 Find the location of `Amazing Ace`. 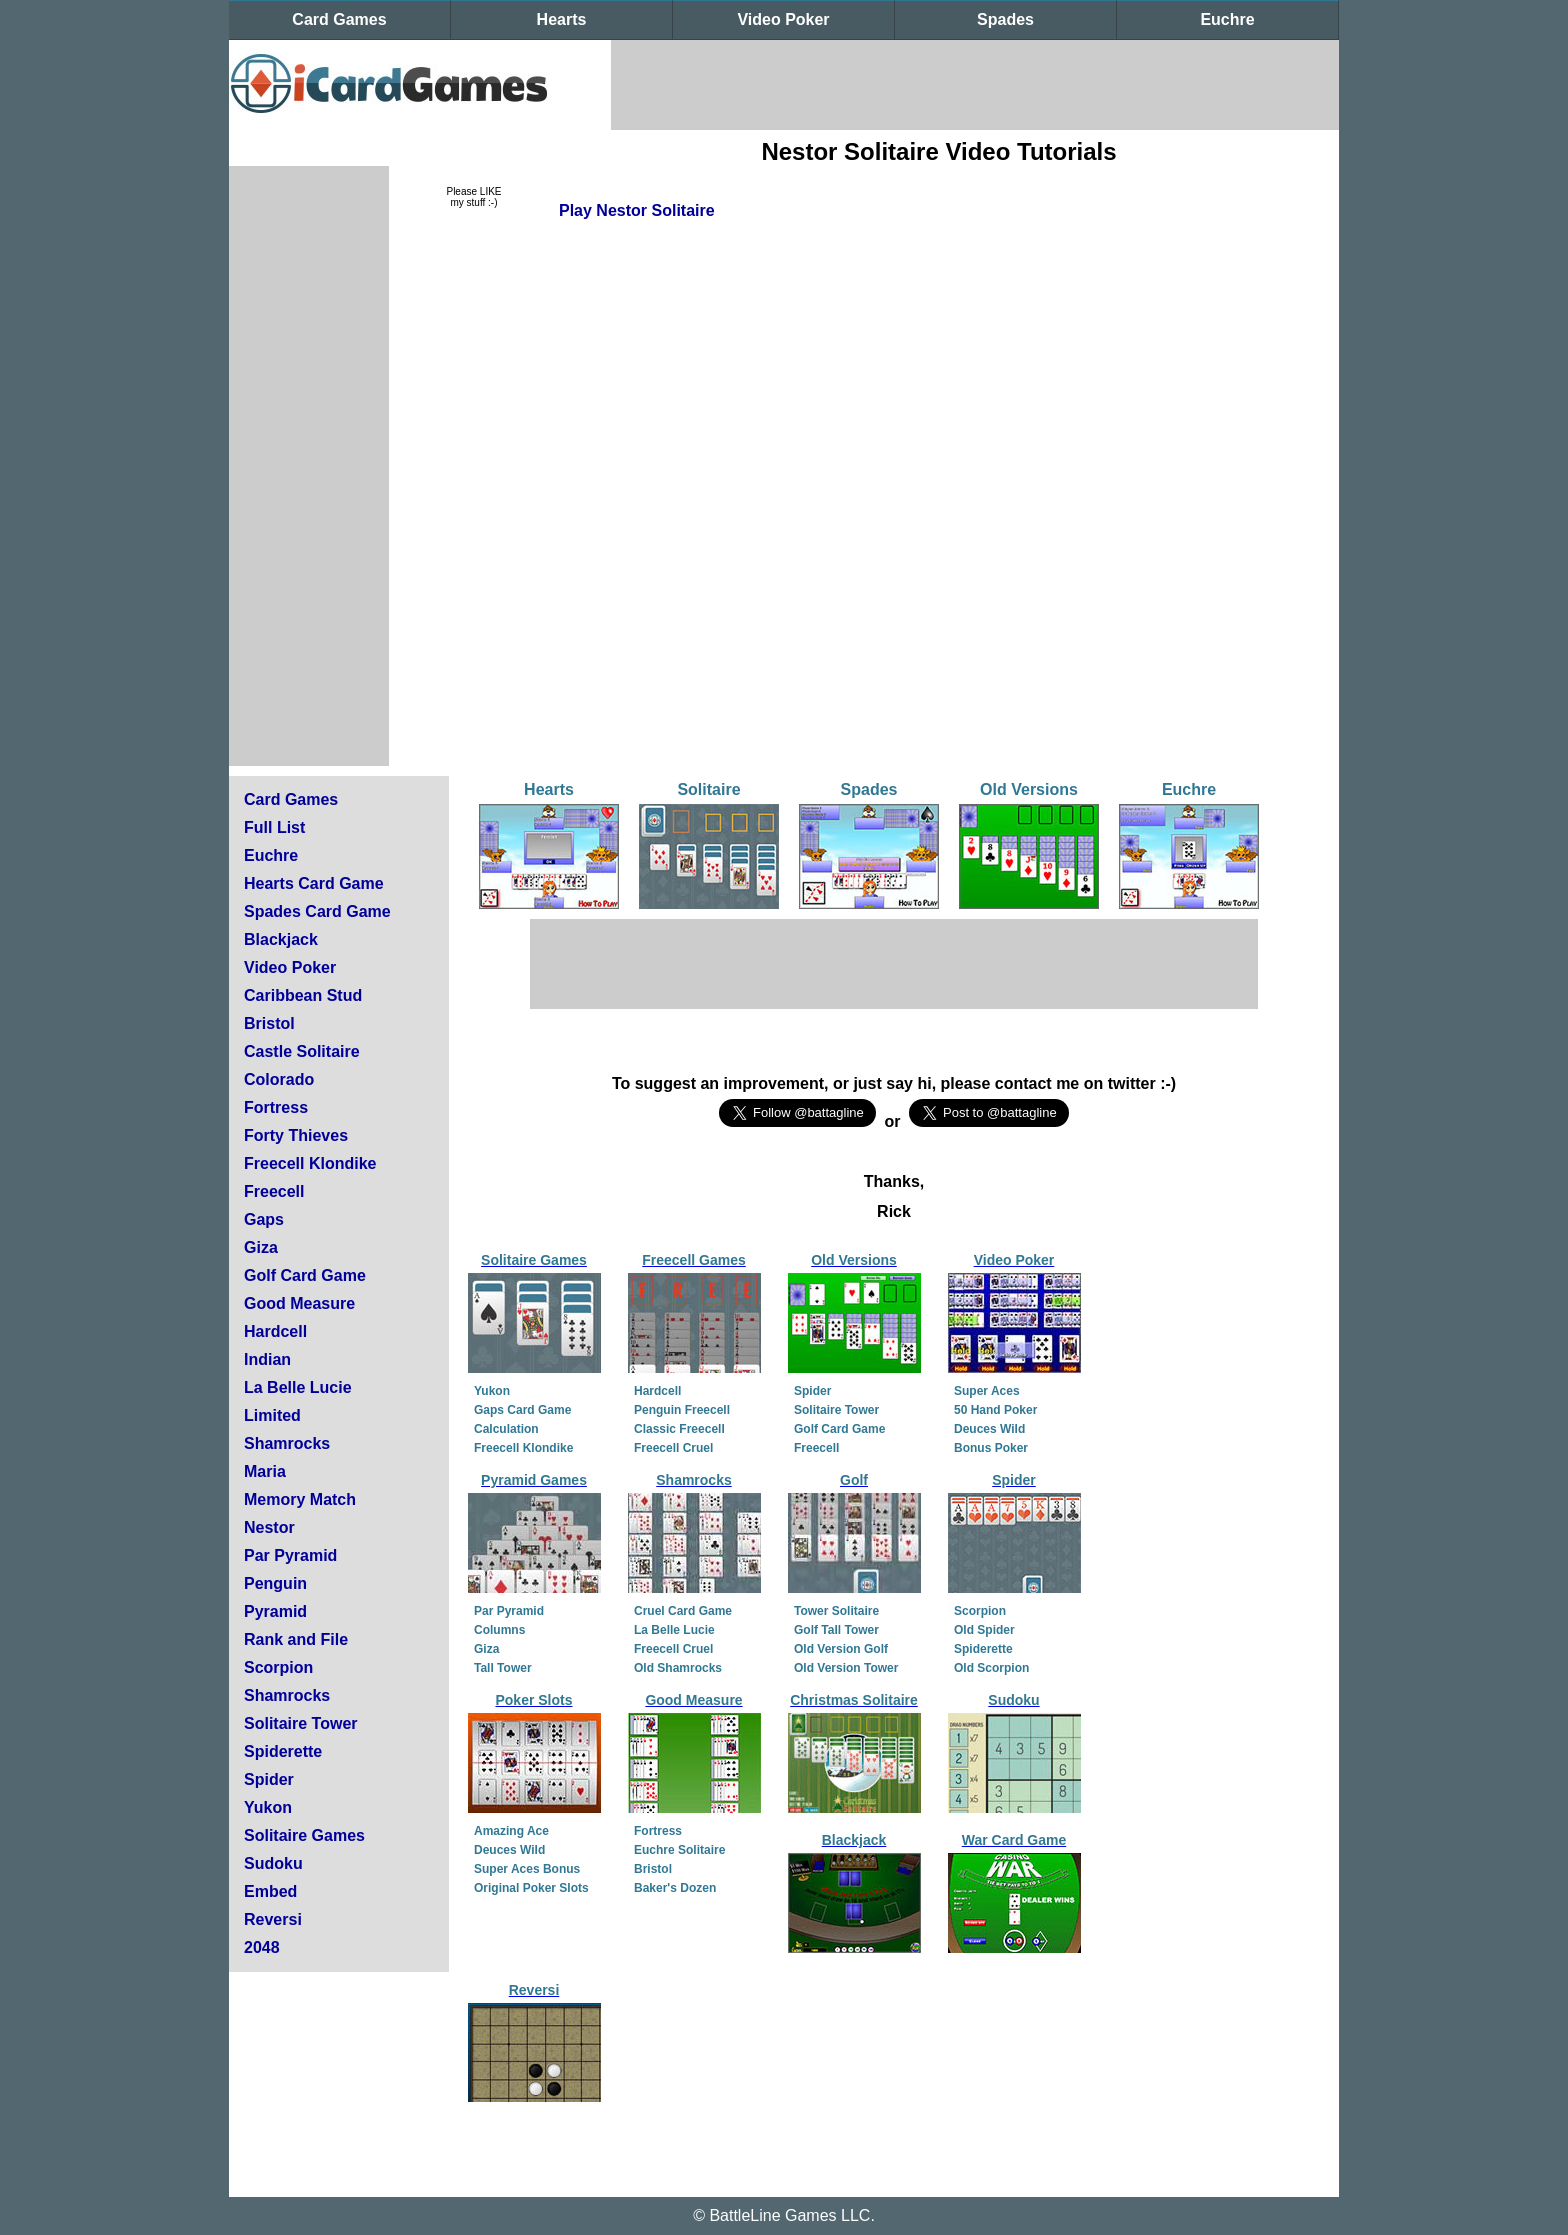

Amazing Ace is located at coordinates (511, 1831).